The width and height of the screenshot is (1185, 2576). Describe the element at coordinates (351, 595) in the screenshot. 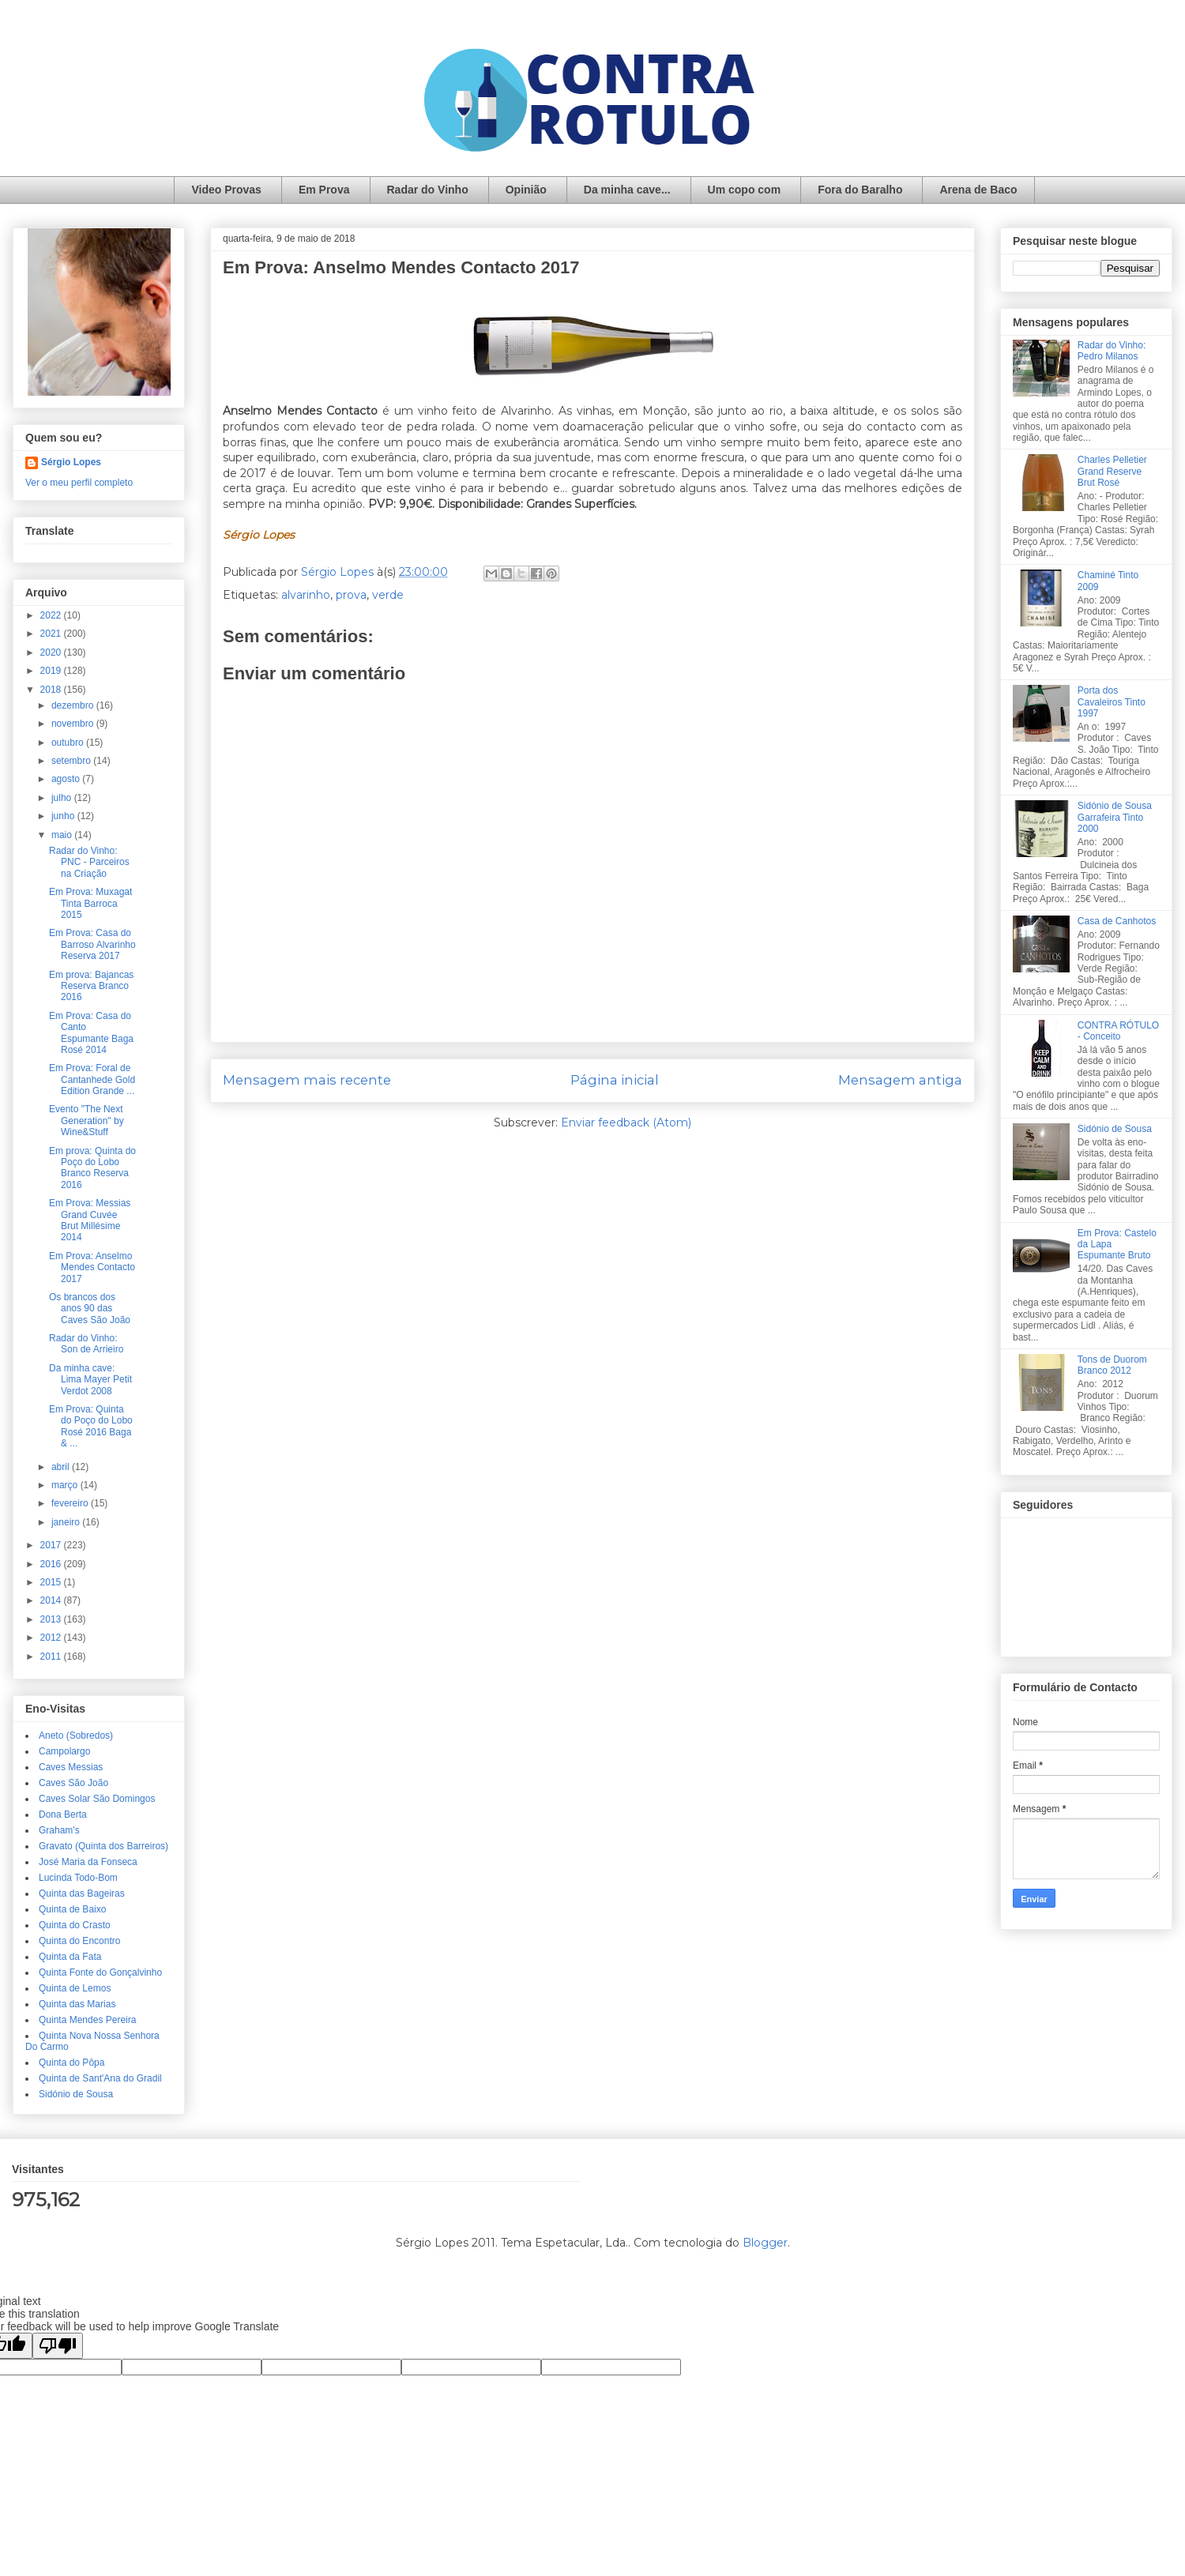

I see `prova` at that location.